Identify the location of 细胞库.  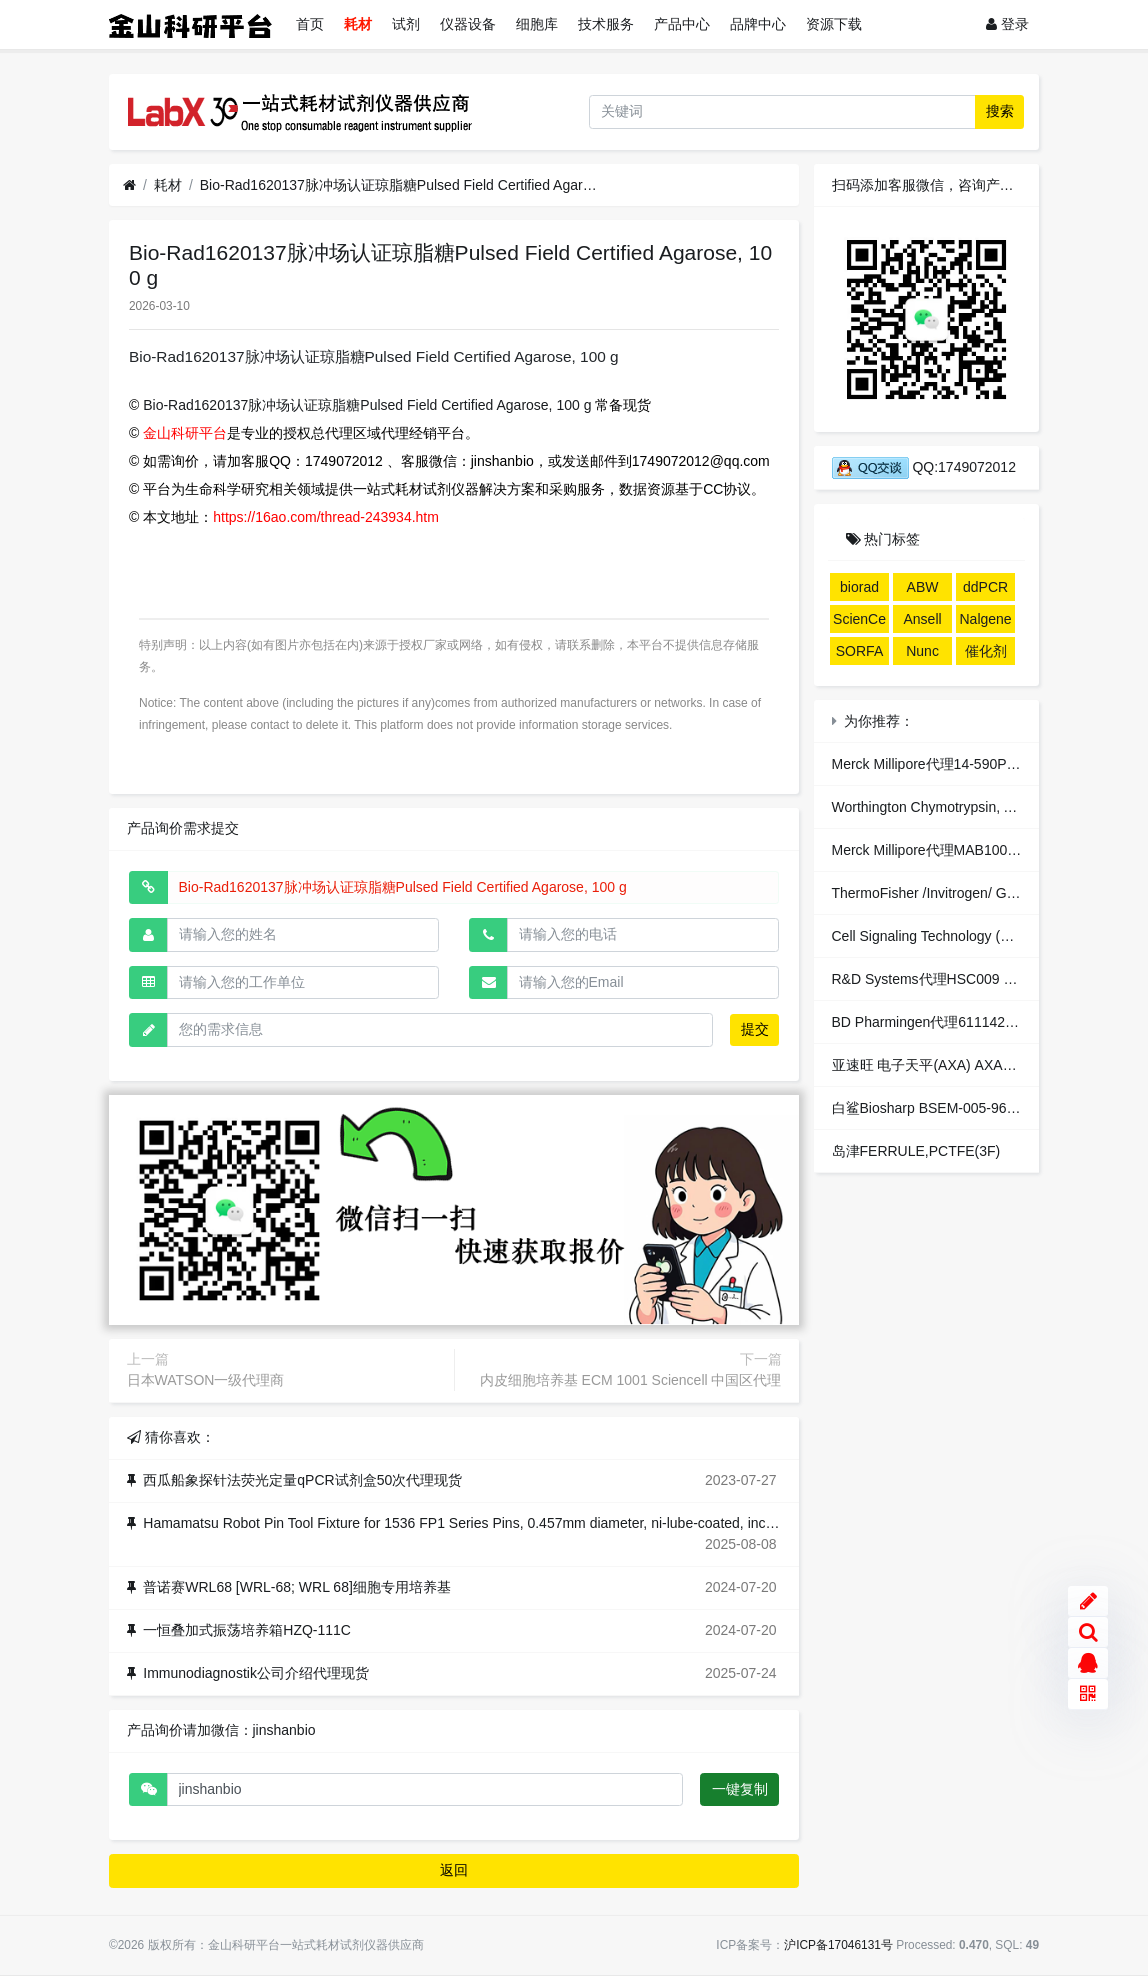
(537, 24).